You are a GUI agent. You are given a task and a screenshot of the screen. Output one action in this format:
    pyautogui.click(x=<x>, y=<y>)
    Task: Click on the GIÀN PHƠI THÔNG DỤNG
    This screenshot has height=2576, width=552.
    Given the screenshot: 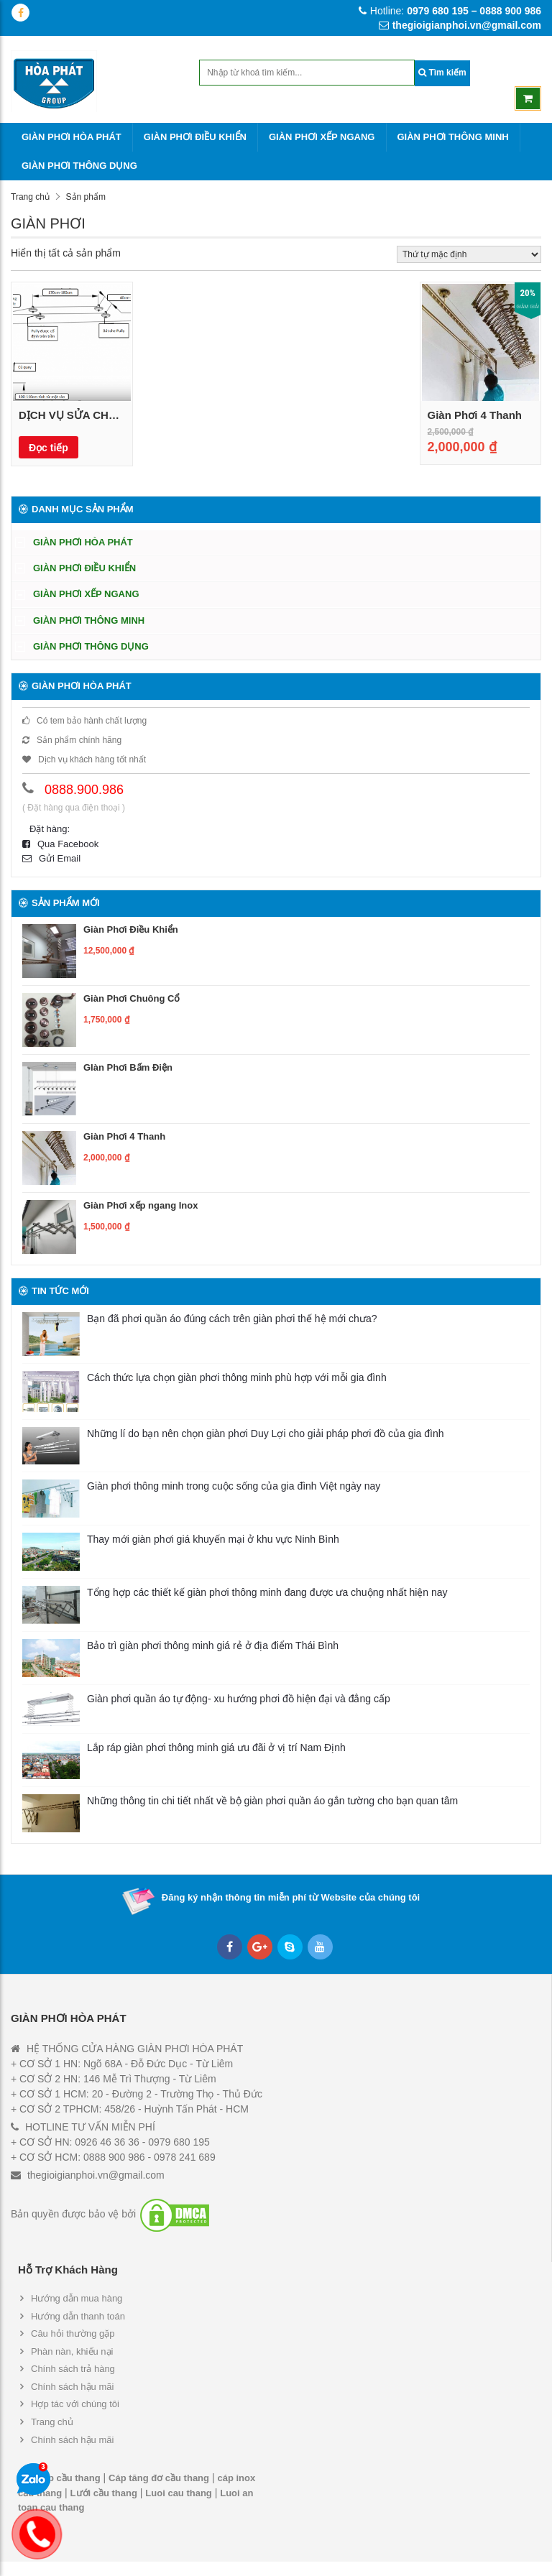 What is the action you would take?
    pyautogui.click(x=79, y=165)
    